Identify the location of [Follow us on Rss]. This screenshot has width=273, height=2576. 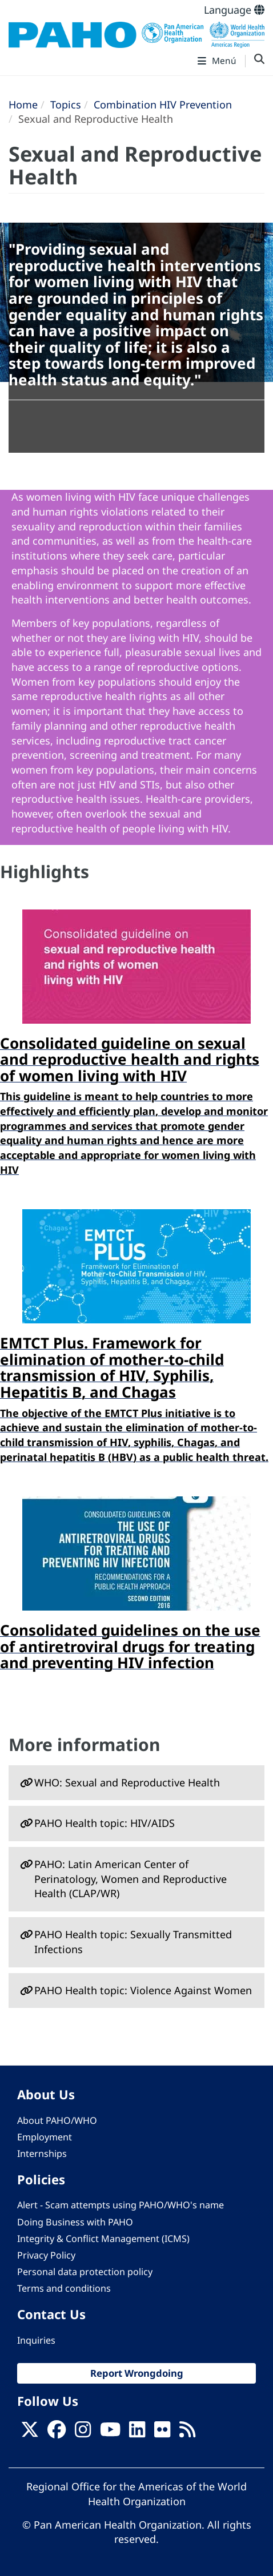
(187, 2433).